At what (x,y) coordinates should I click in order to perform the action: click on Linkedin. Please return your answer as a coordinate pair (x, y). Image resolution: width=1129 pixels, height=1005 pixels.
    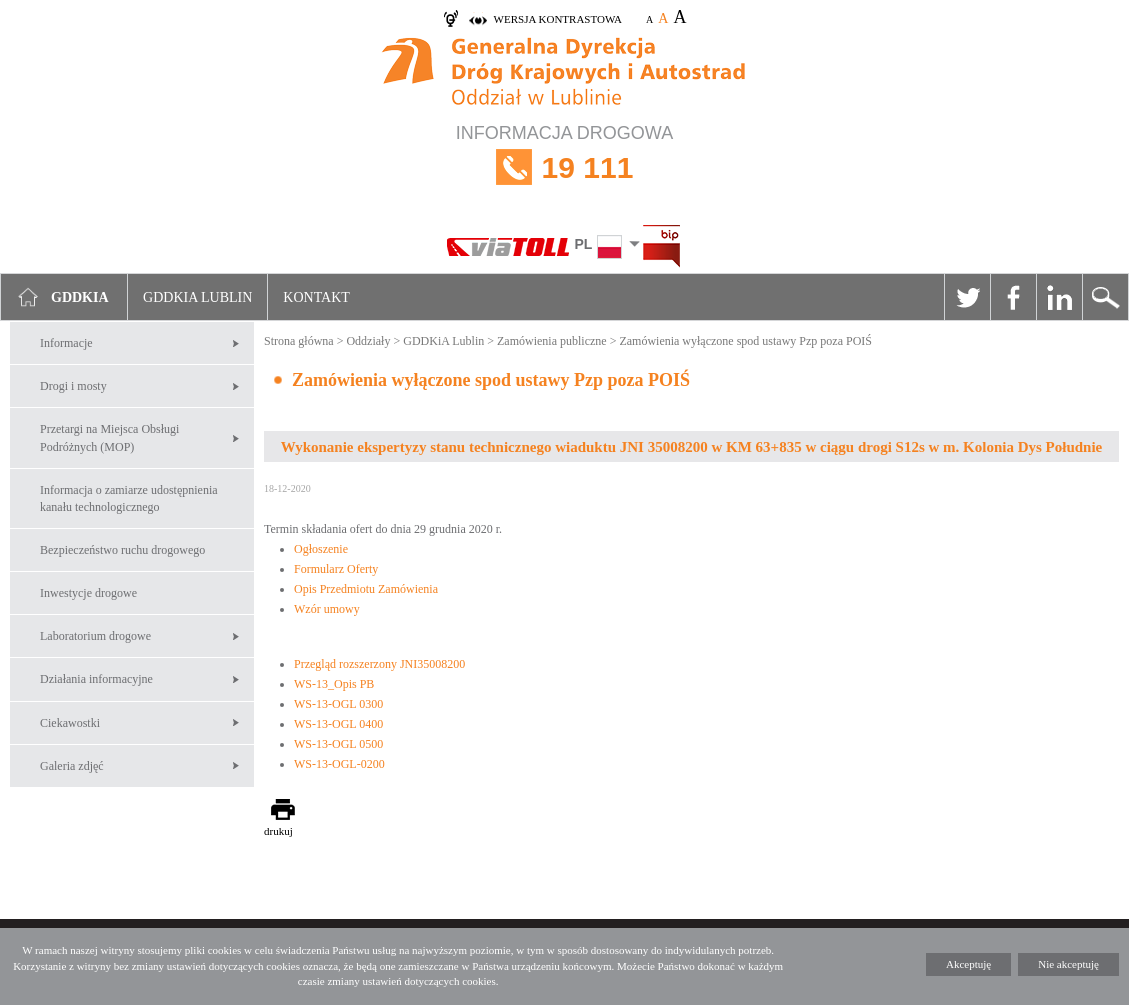
    Looking at the image, I should click on (1059, 297).